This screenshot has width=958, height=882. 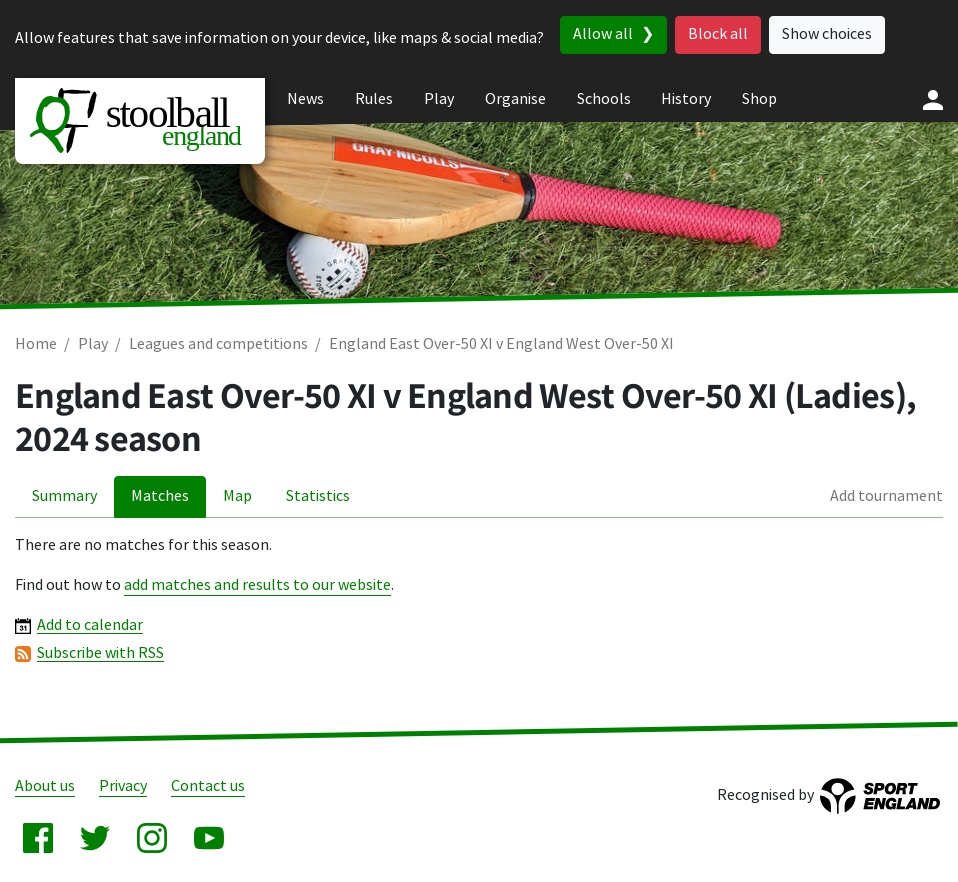 What do you see at coordinates (886, 496) in the screenshot?
I see `Add tournament` at bounding box center [886, 496].